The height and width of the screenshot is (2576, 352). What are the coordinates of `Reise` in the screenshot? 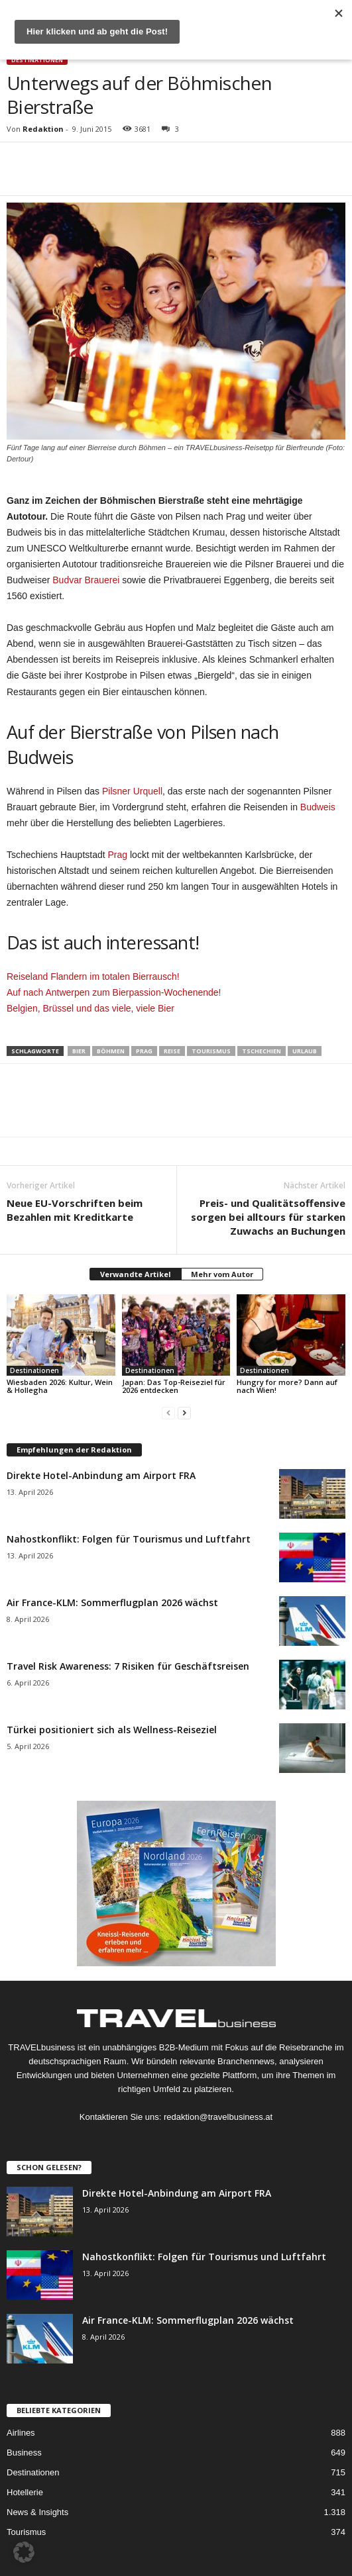 It's located at (172, 1051).